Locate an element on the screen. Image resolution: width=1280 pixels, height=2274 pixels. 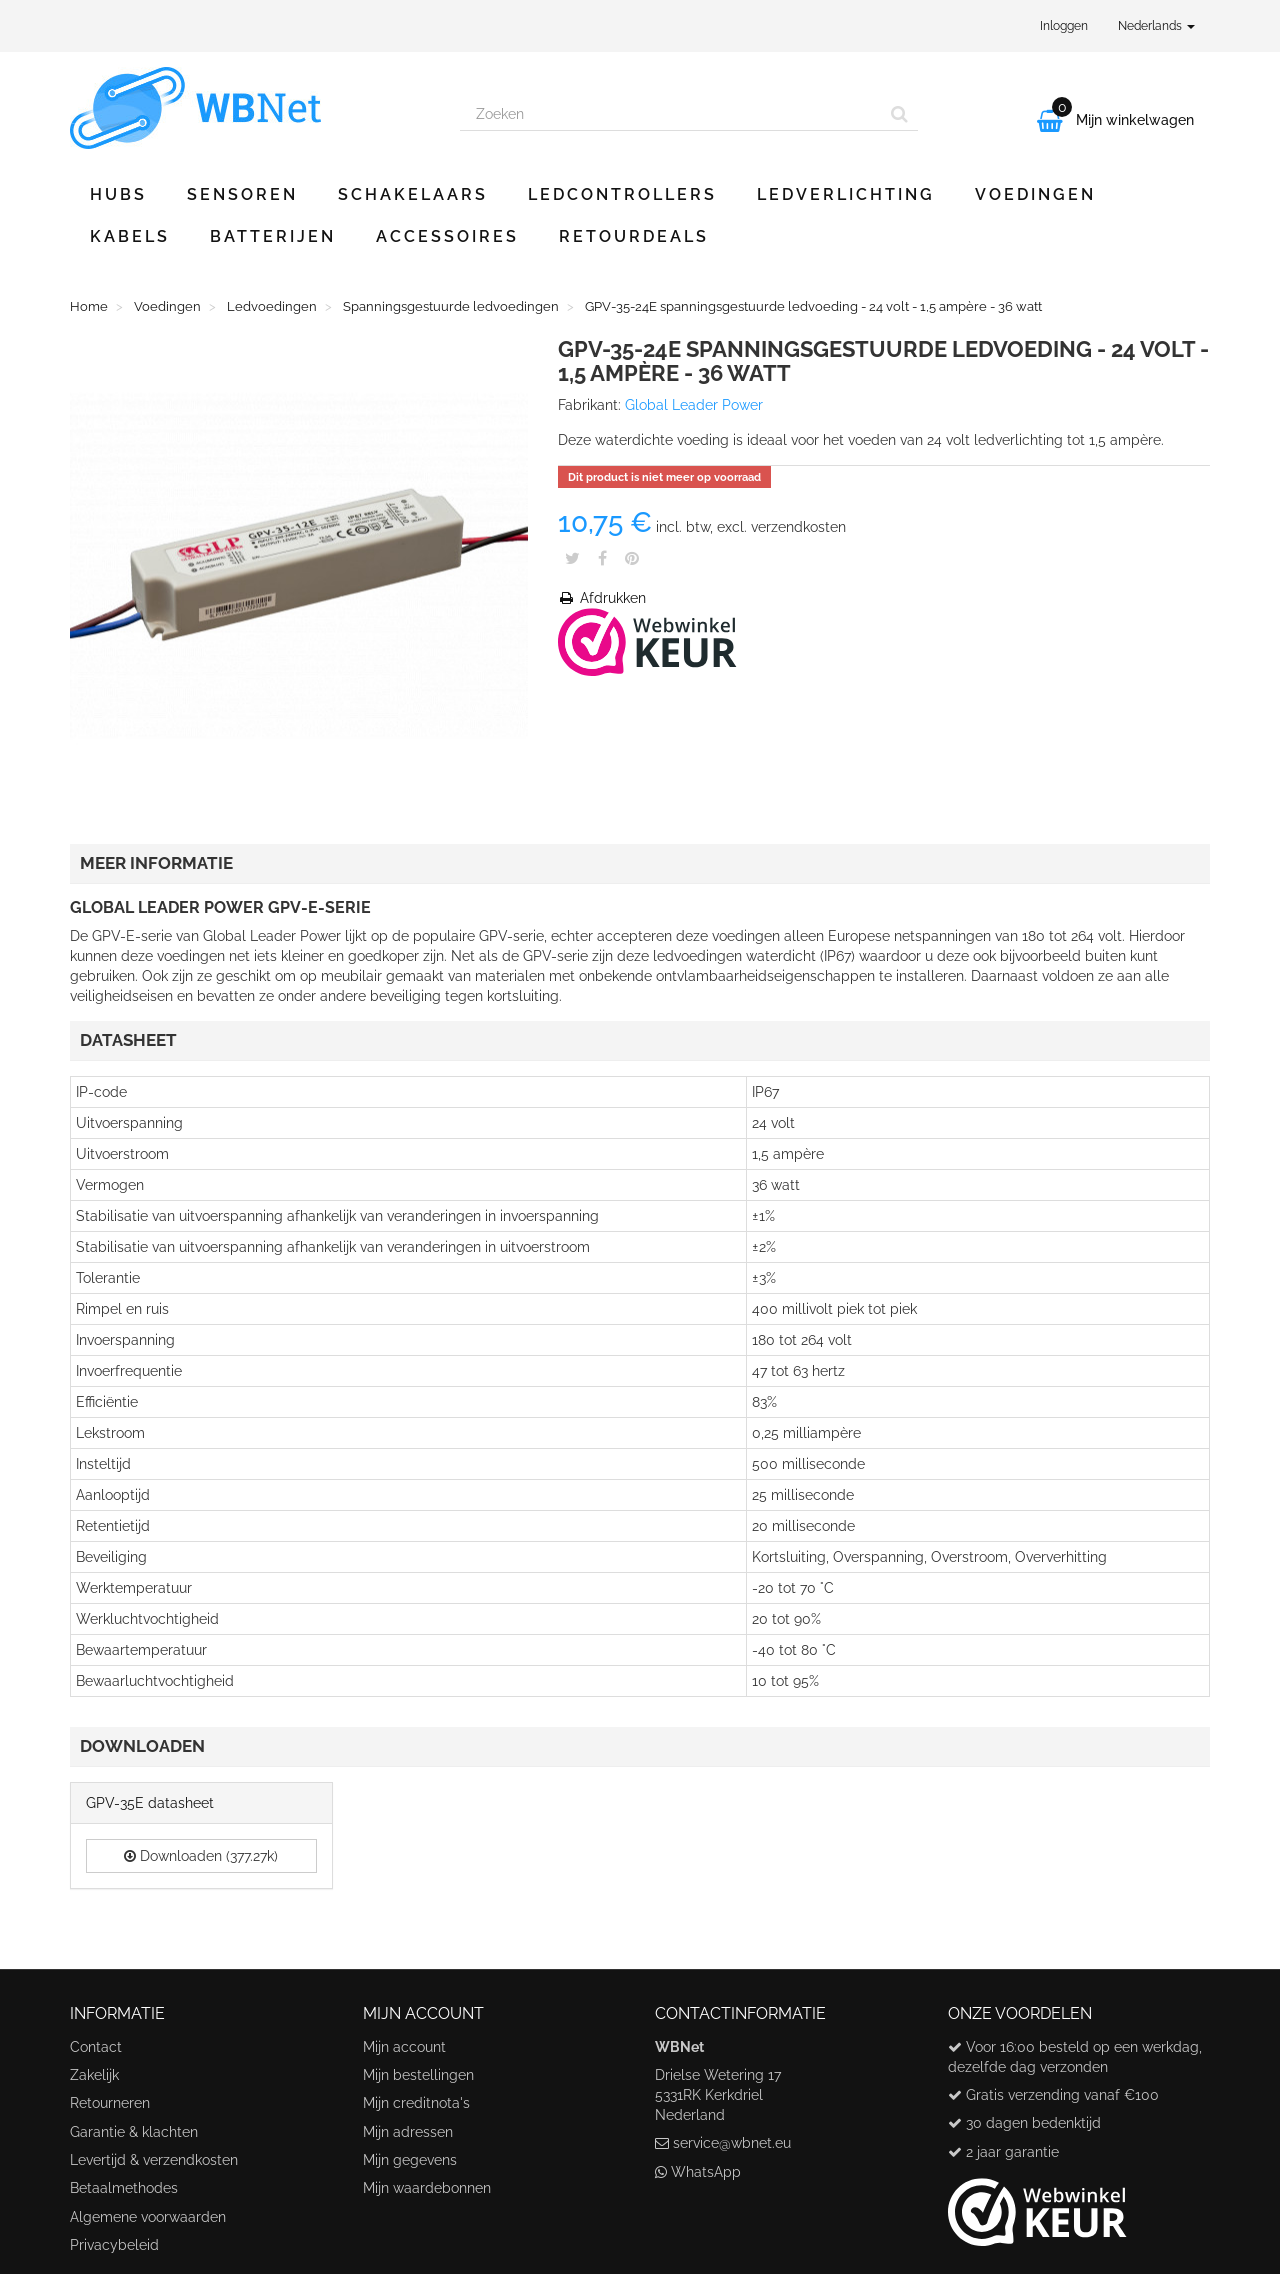
Kabels is located at coordinates (130, 236).